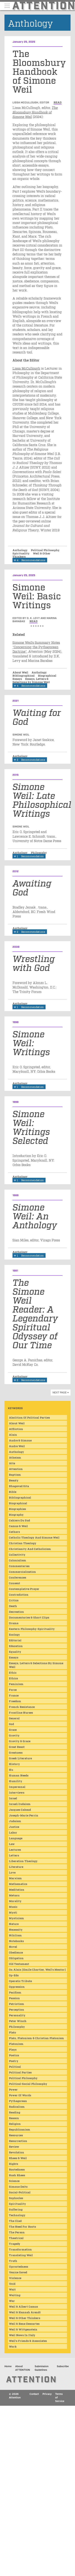 The height and width of the screenshot is (2576, 75). Describe the element at coordinates (19, 2129) in the screenshot. I see `Republicanism` at that location.